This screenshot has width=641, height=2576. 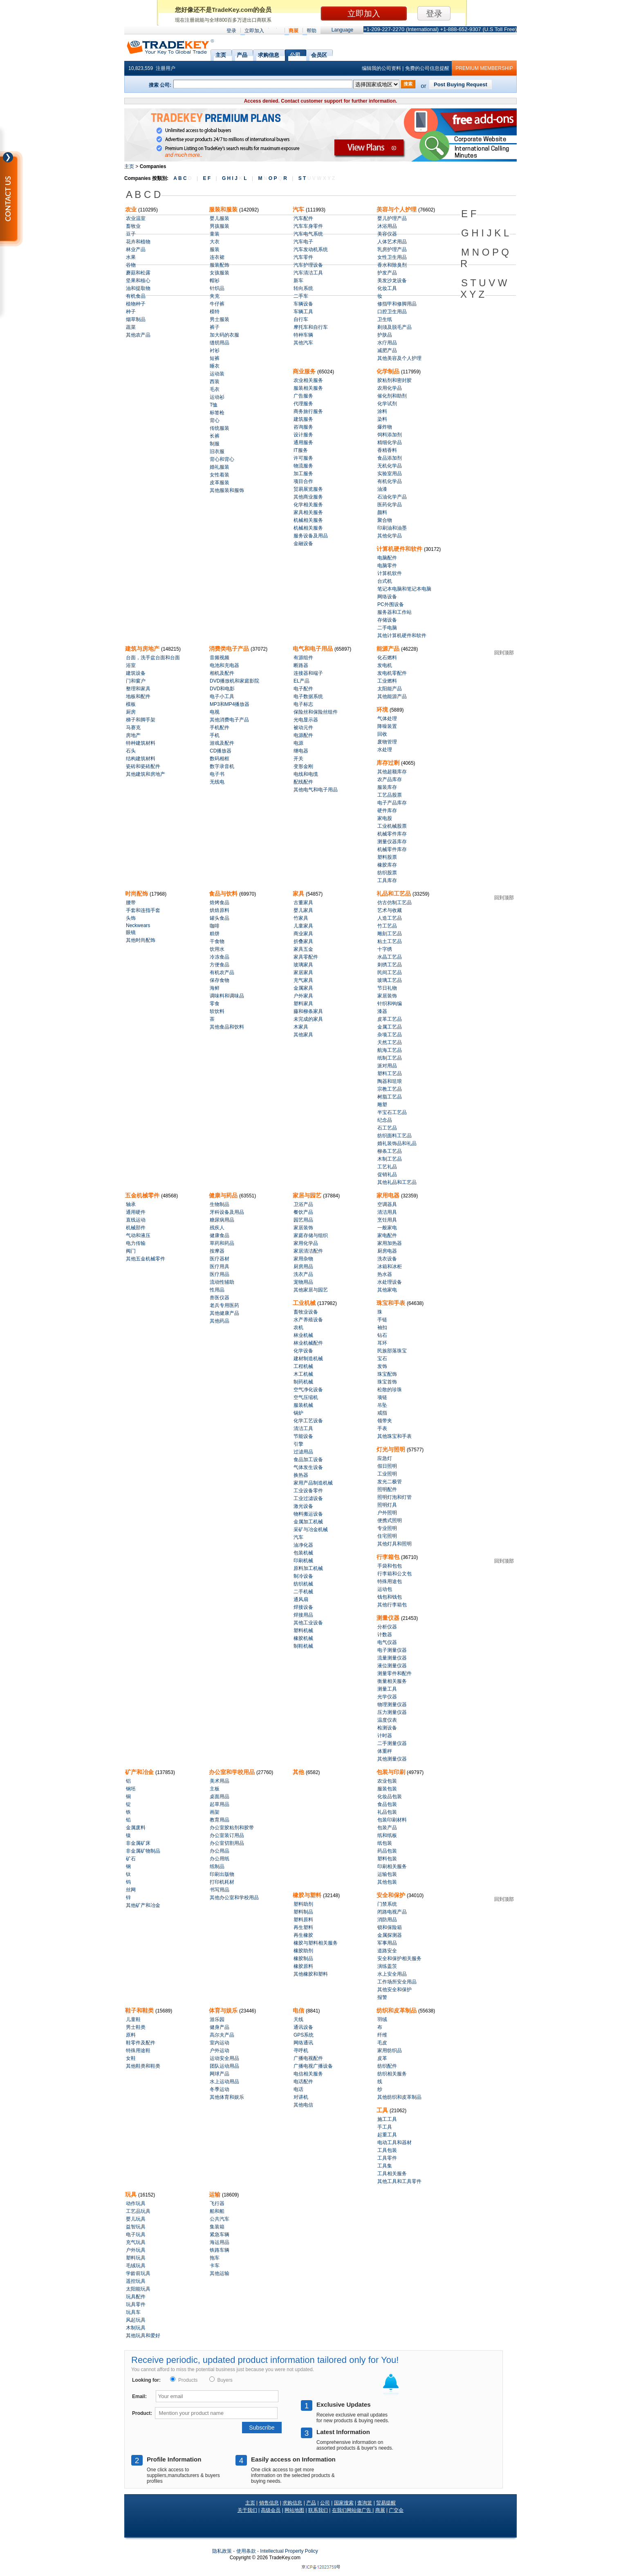 What do you see at coordinates (389, 573) in the screenshot?
I see `计算机软件` at bounding box center [389, 573].